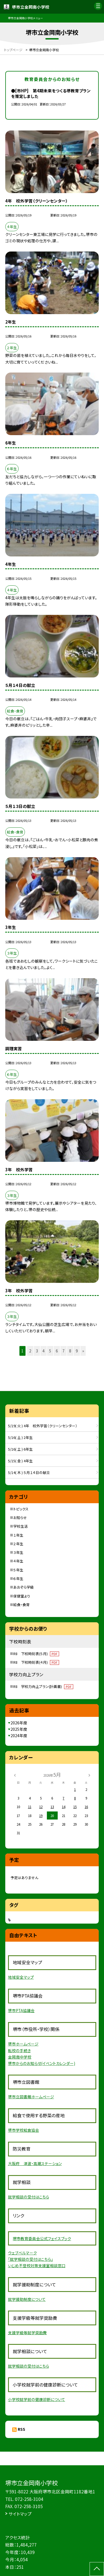 The image size is (104, 2576). Describe the element at coordinates (37, 1351) in the screenshot. I see `3 [button]` at that location.